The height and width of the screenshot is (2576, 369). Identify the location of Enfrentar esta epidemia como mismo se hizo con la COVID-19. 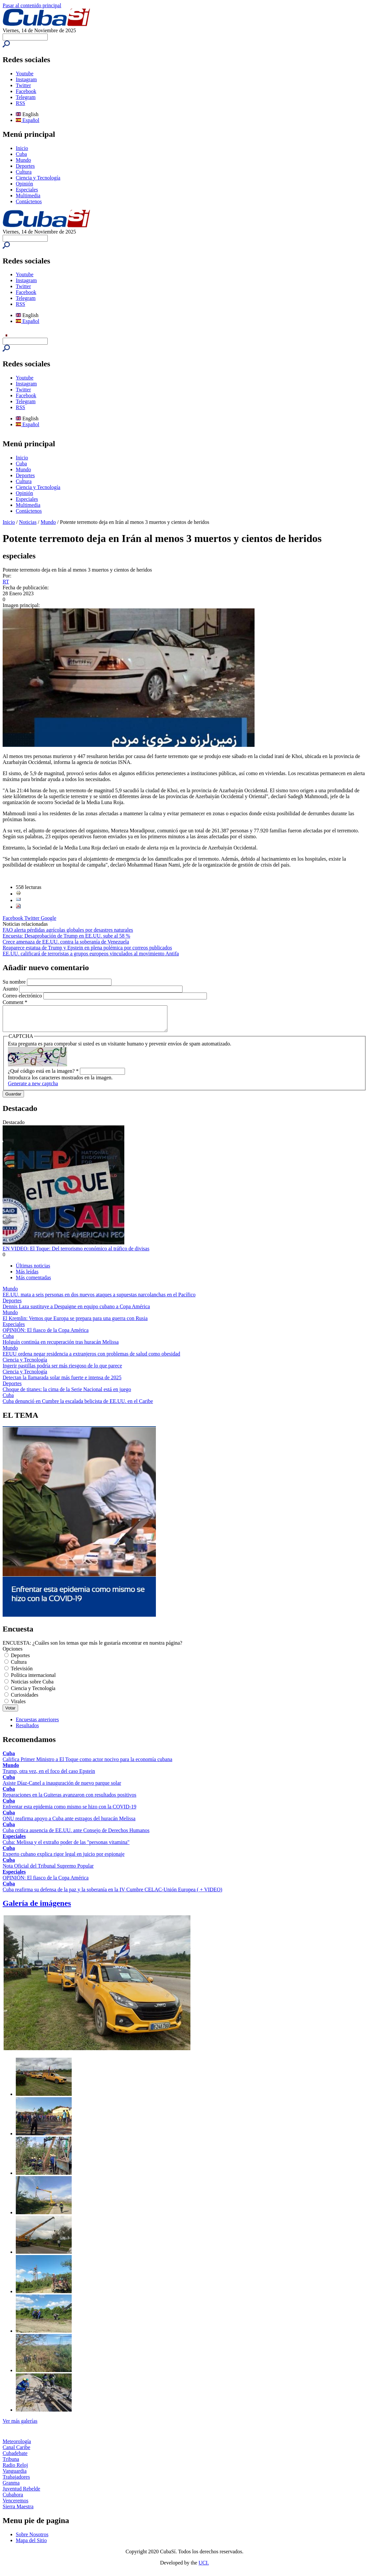
(69, 1811).